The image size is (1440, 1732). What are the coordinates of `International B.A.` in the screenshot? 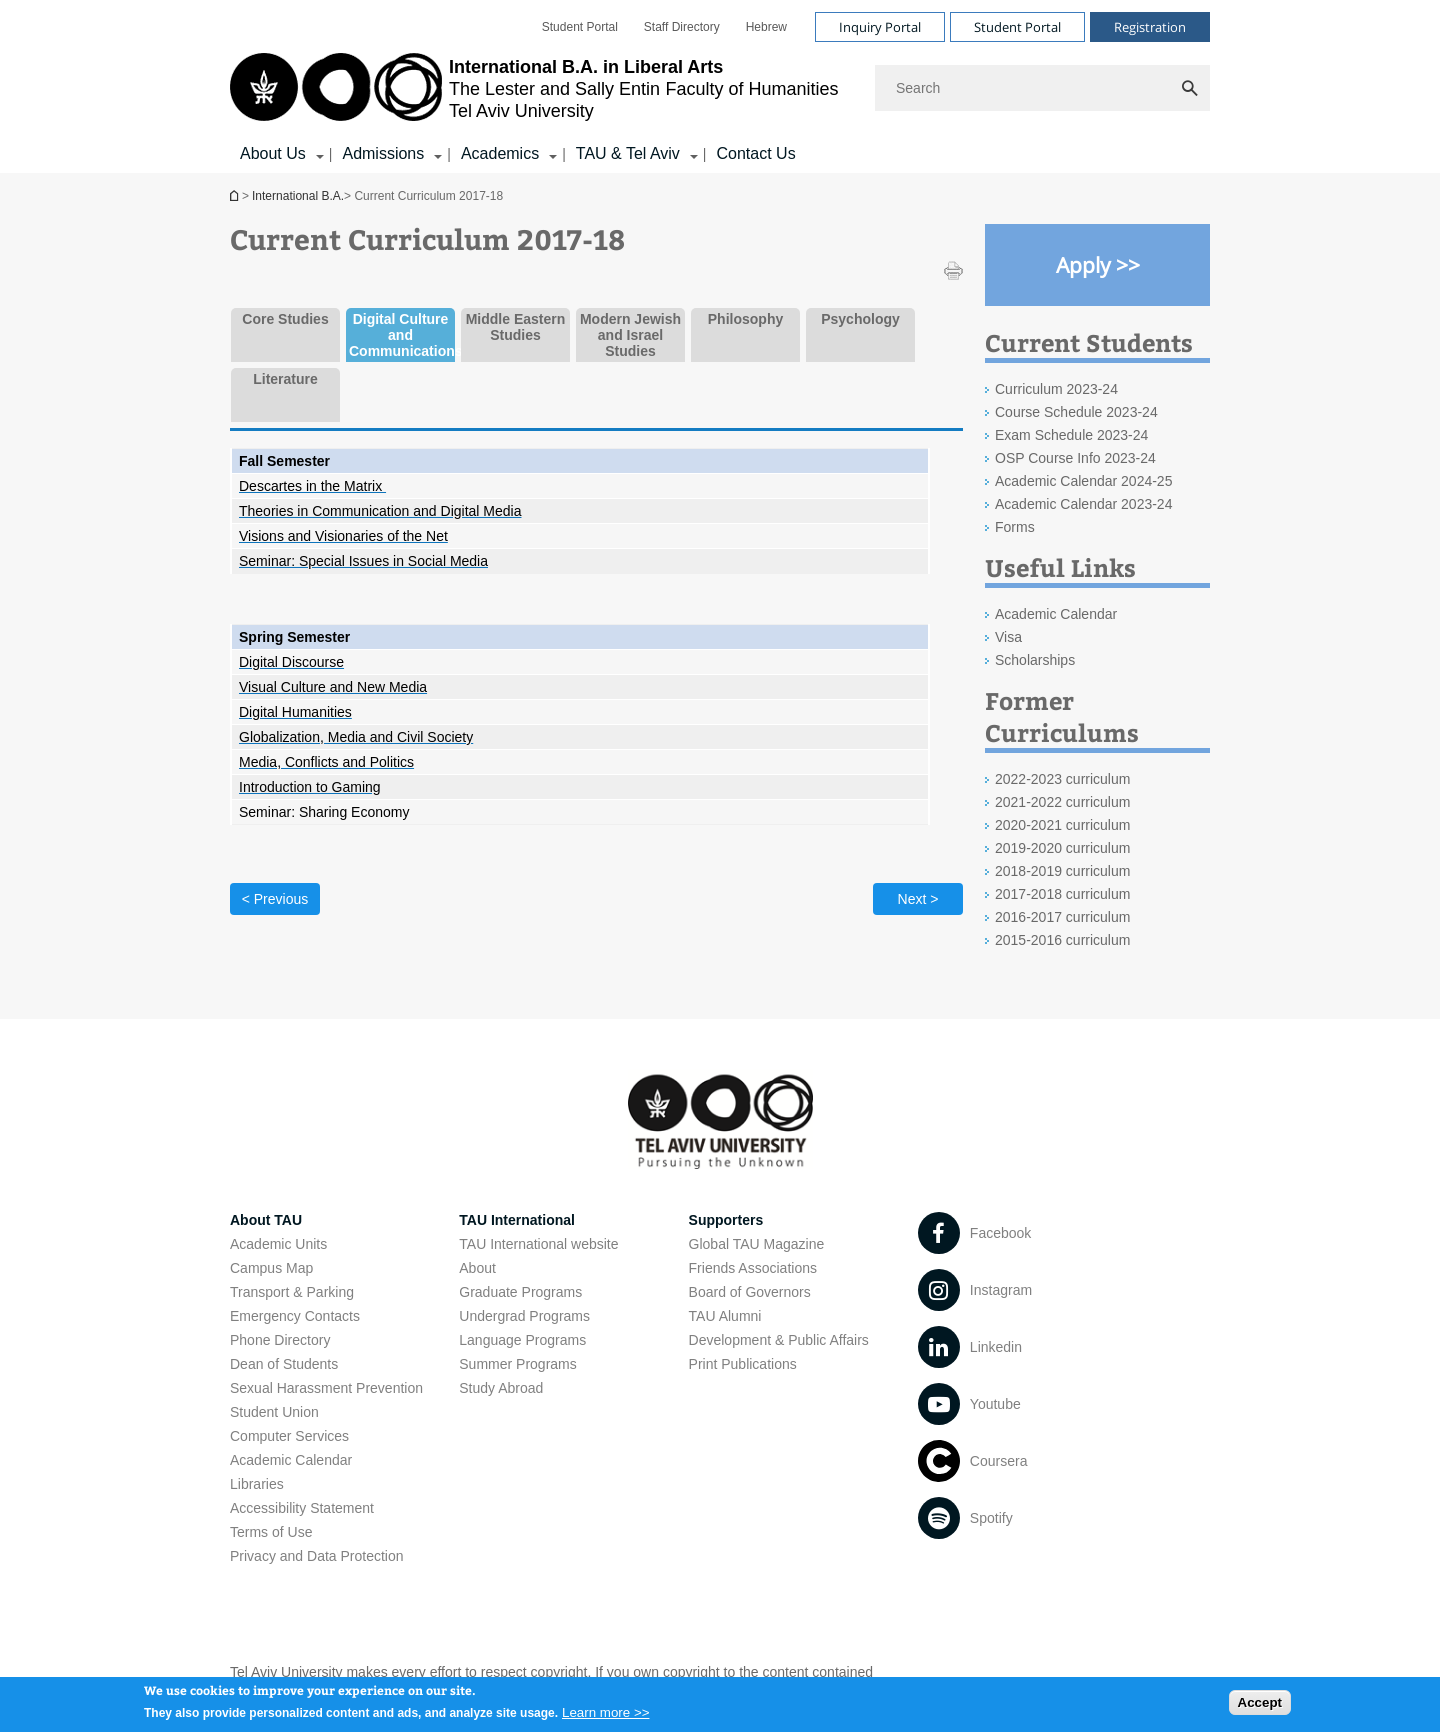 It's located at (236, 195).